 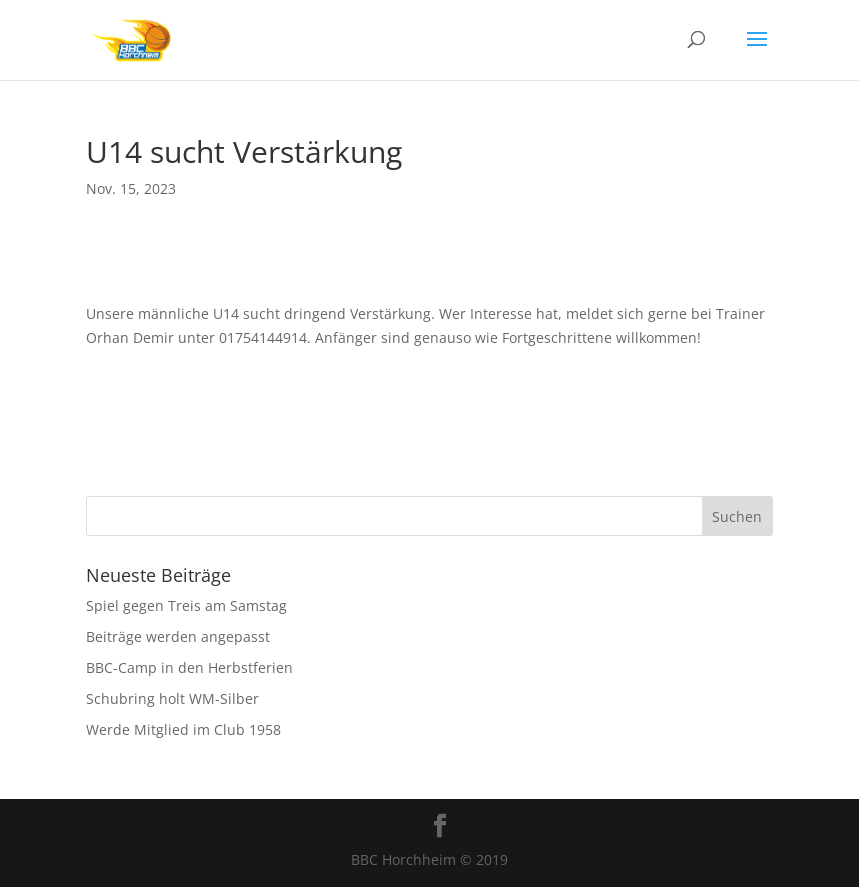 What do you see at coordinates (186, 605) in the screenshot?
I see `Spiel gegen Treis am Samstag` at bounding box center [186, 605].